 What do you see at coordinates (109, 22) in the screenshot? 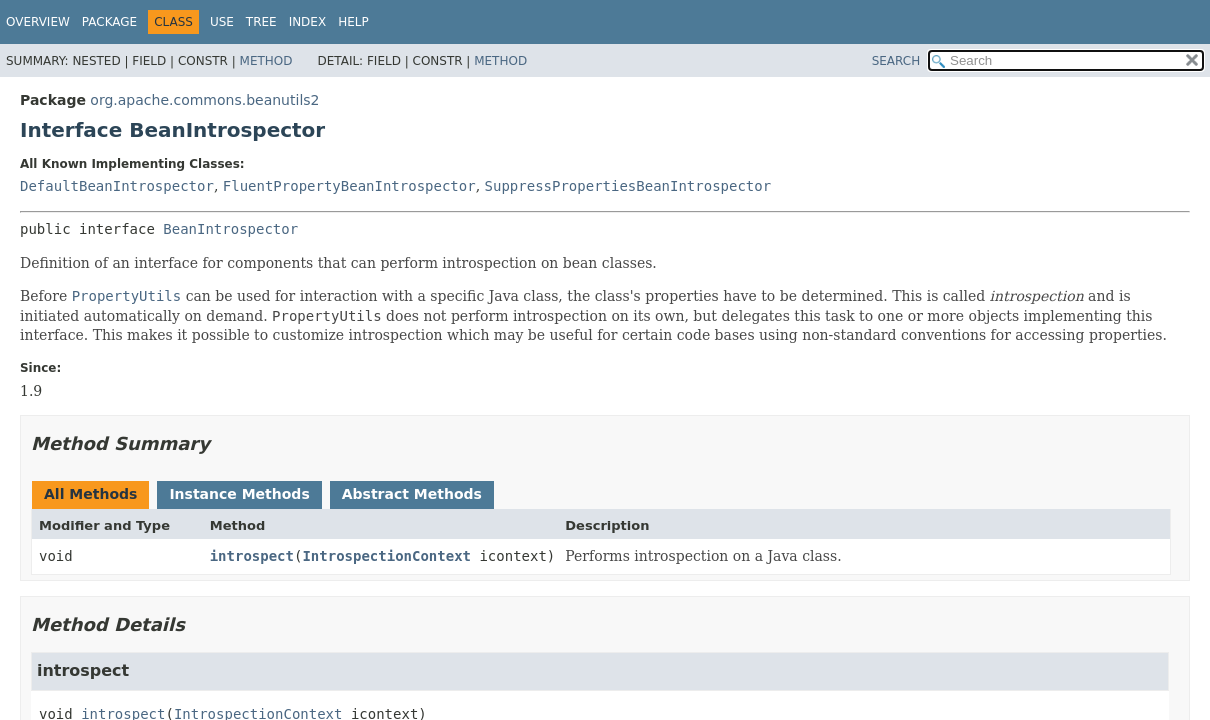
I see `Package` at bounding box center [109, 22].